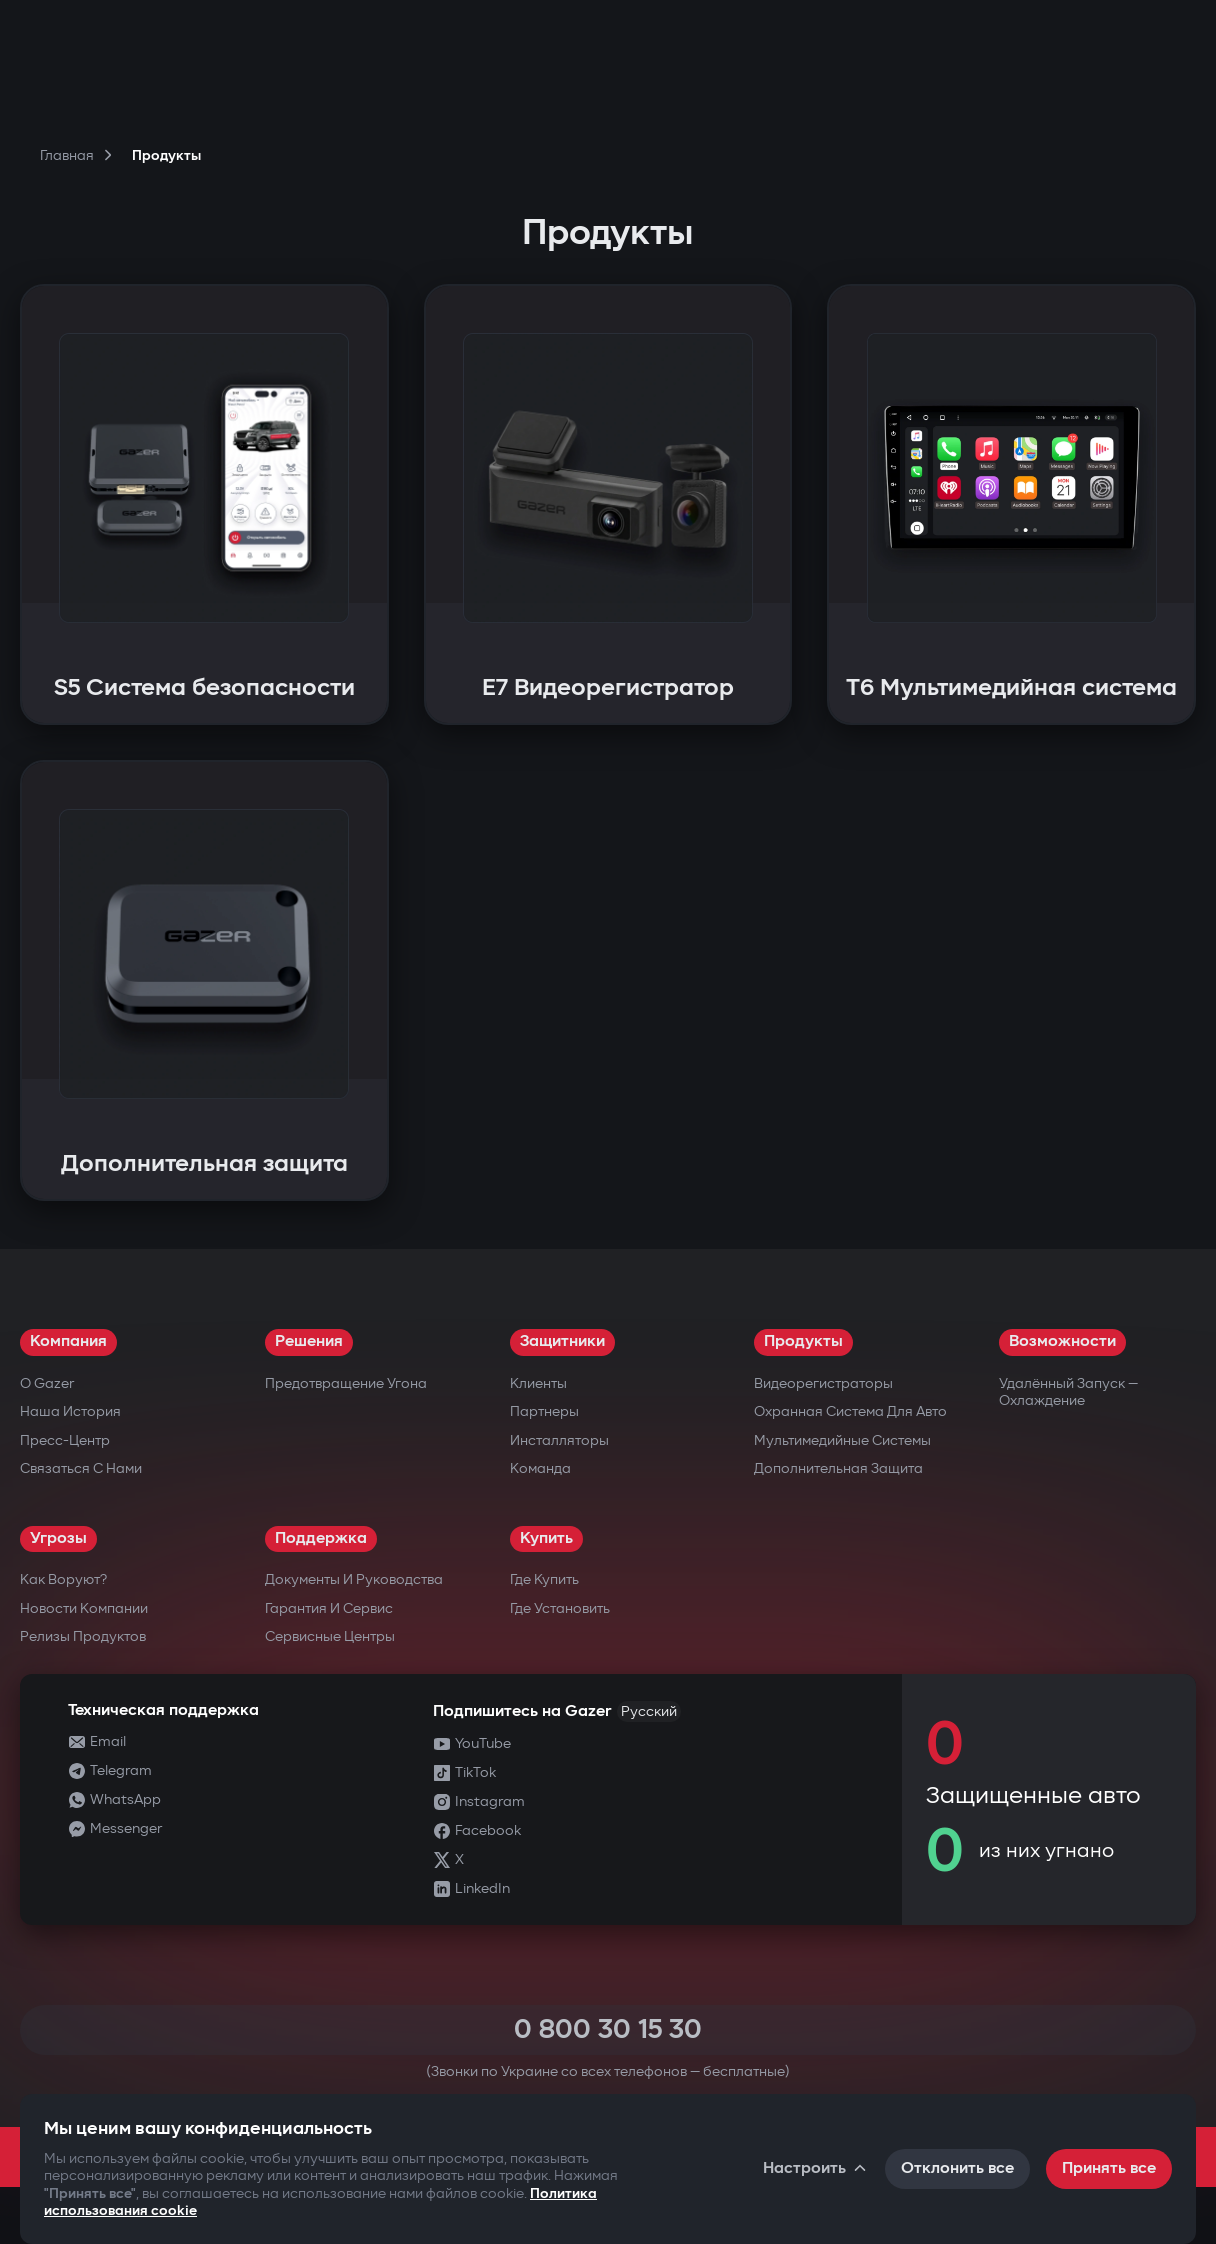 The width and height of the screenshot is (1216, 2244). What do you see at coordinates (1109, 2168) in the screenshot?
I see `Принять все` at bounding box center [1109, 2168].